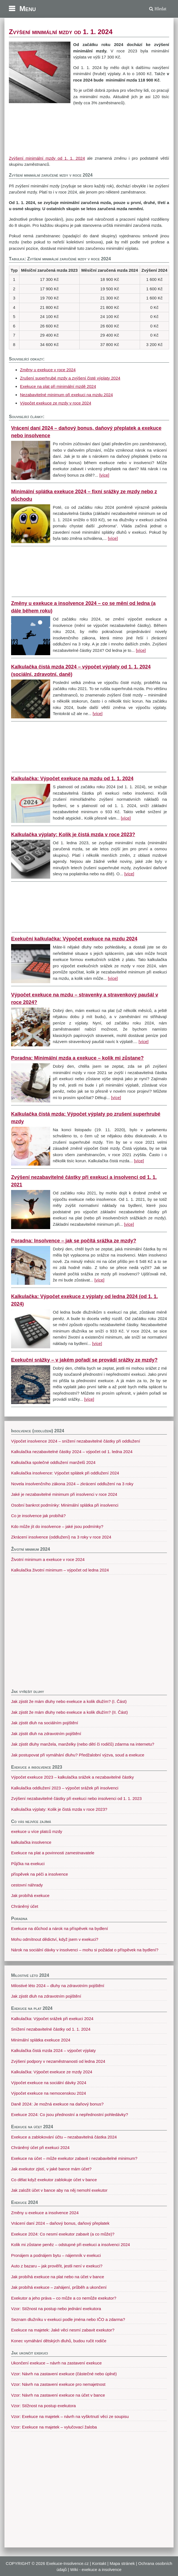 This screenshot has width=178, height=2576. What do you see at coordinates (58, 2287) in the screenshot?
I see `Jak probíhá exekuce – zahájení, průběh a ukončení` at bounding box center [58, 2287].